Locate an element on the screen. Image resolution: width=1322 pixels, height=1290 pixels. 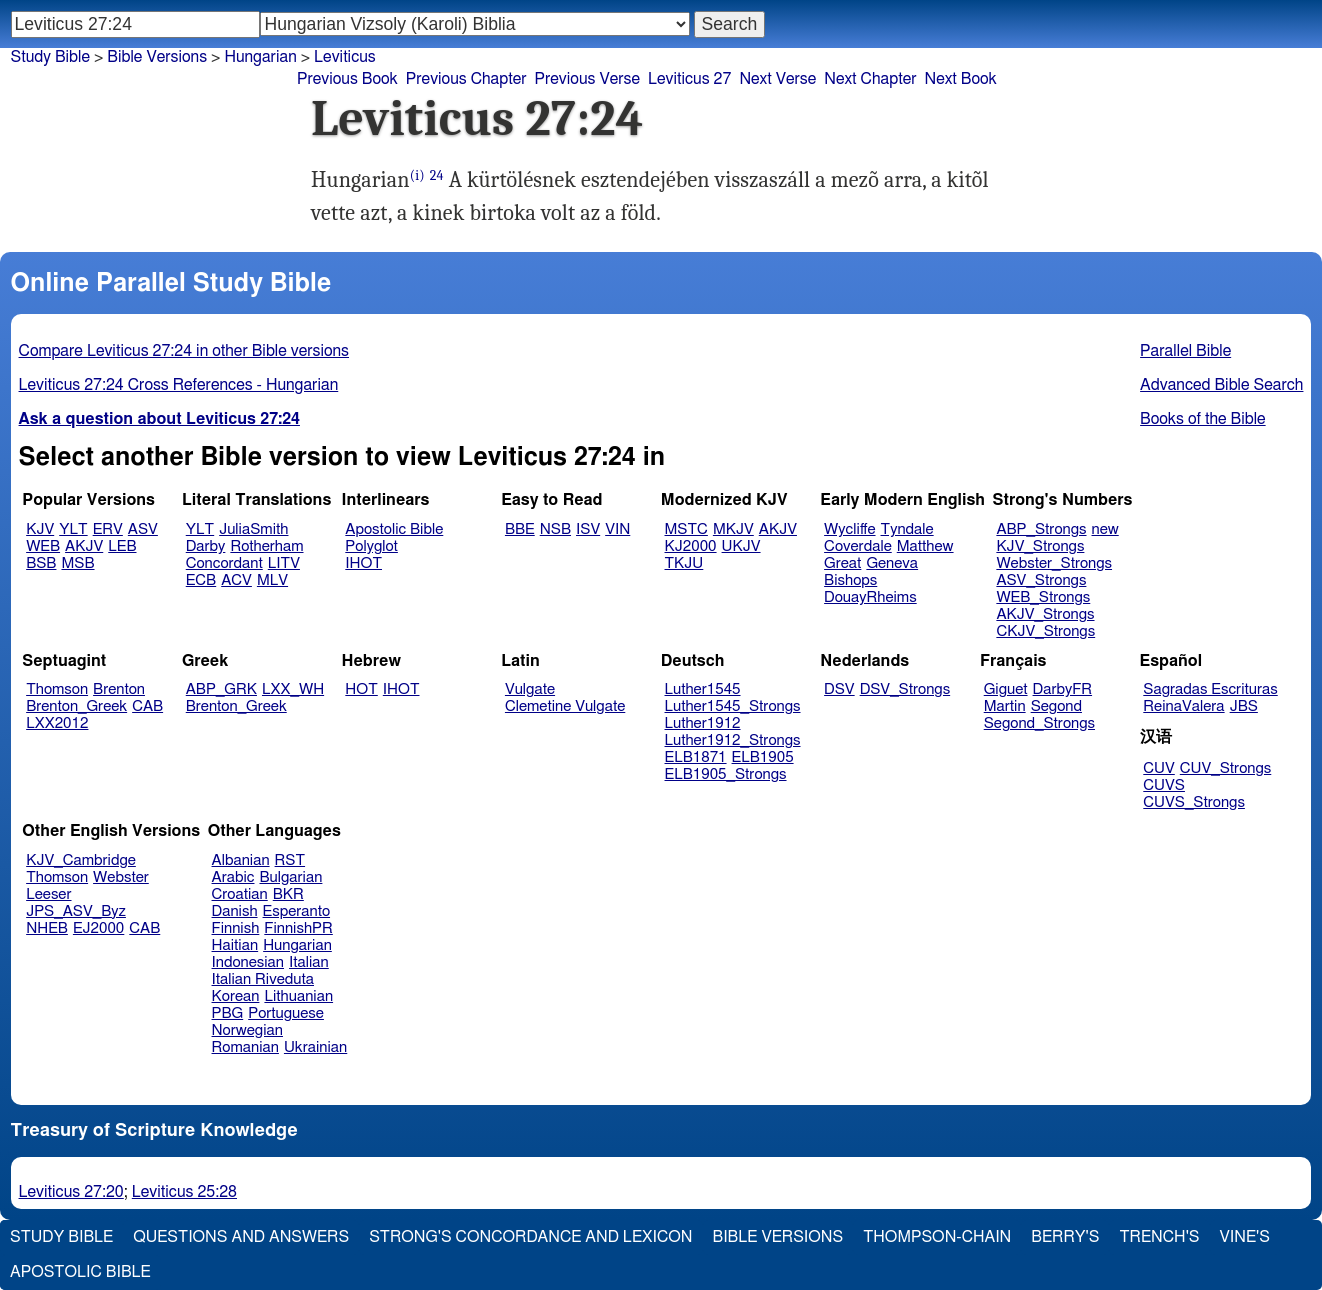
Finnish is located at coordinates (236, 928).